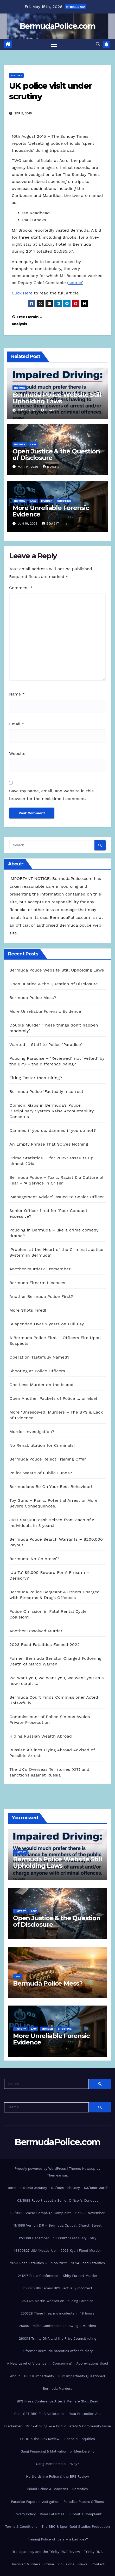 This screenshot has width=115, height=2576. What do you see at coordinates (57, 2225) in the screenshot?
I see `11/1988 Vernon Dill – Bermuda Optical, Church Street` at bounding box center [57, 2225].